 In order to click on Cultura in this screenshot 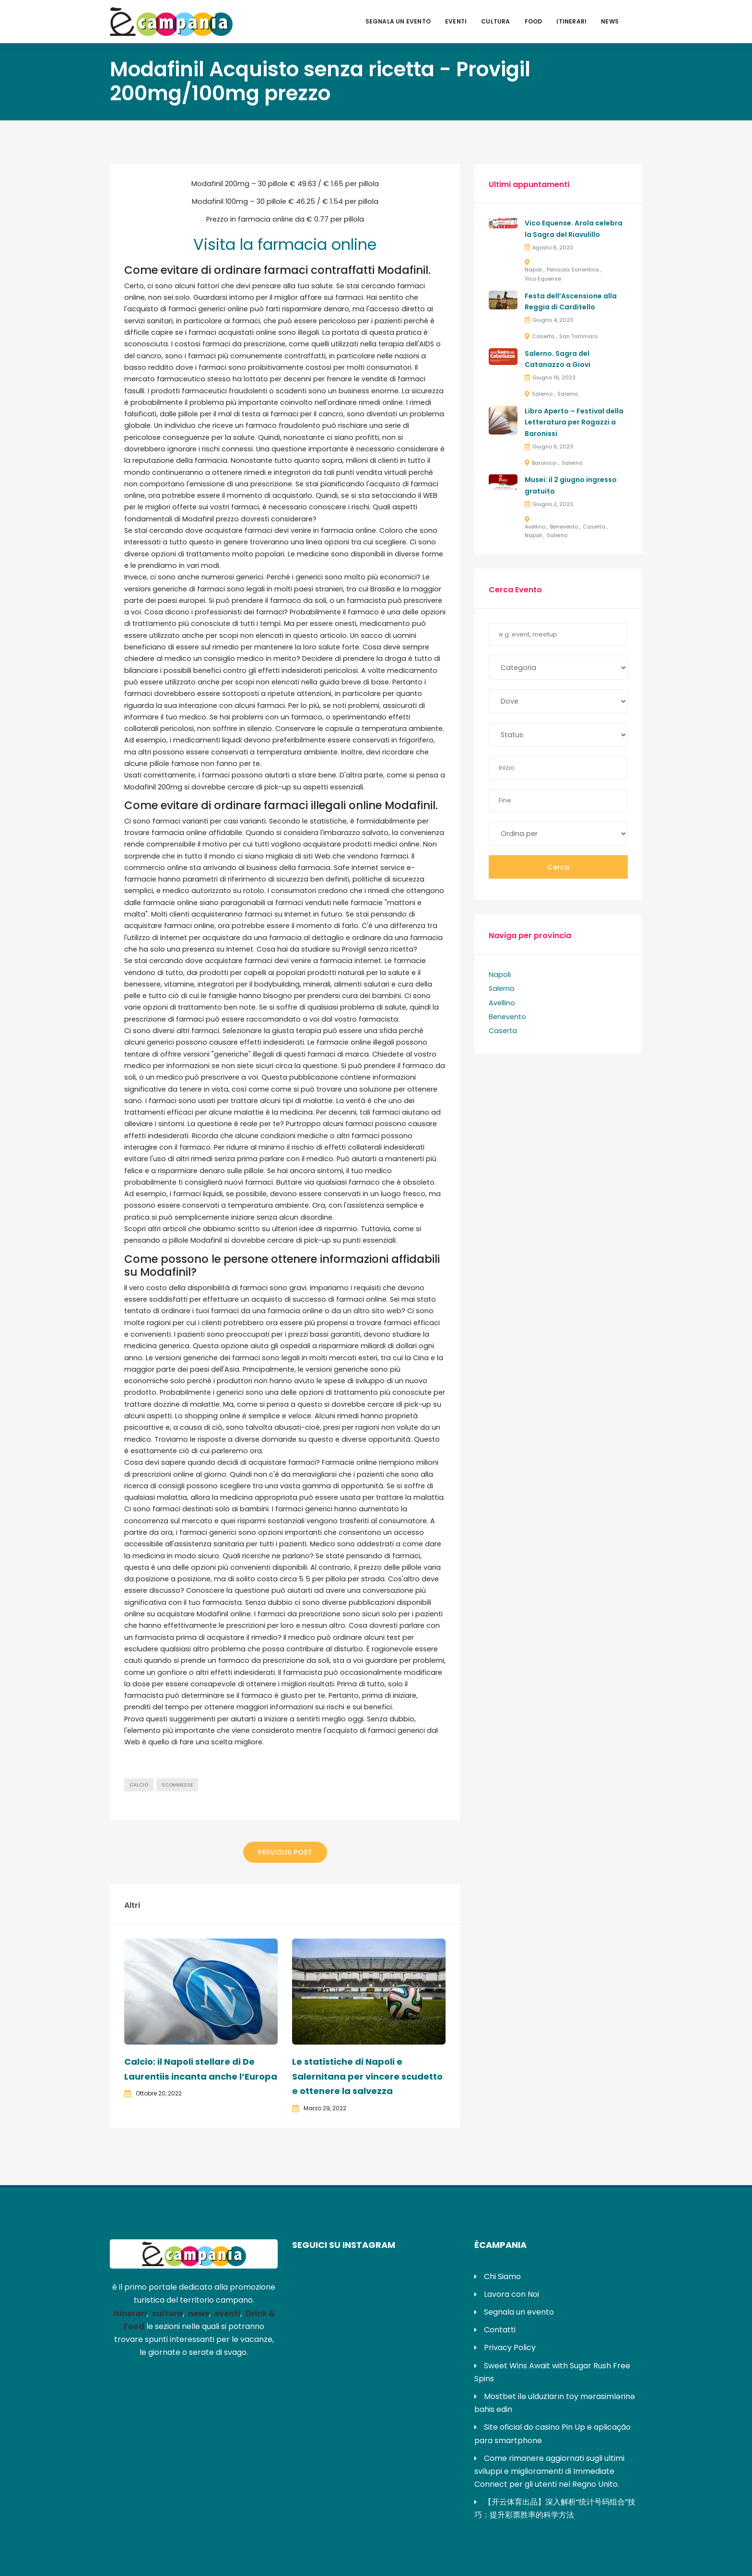, I will do `click(495, 21)`.